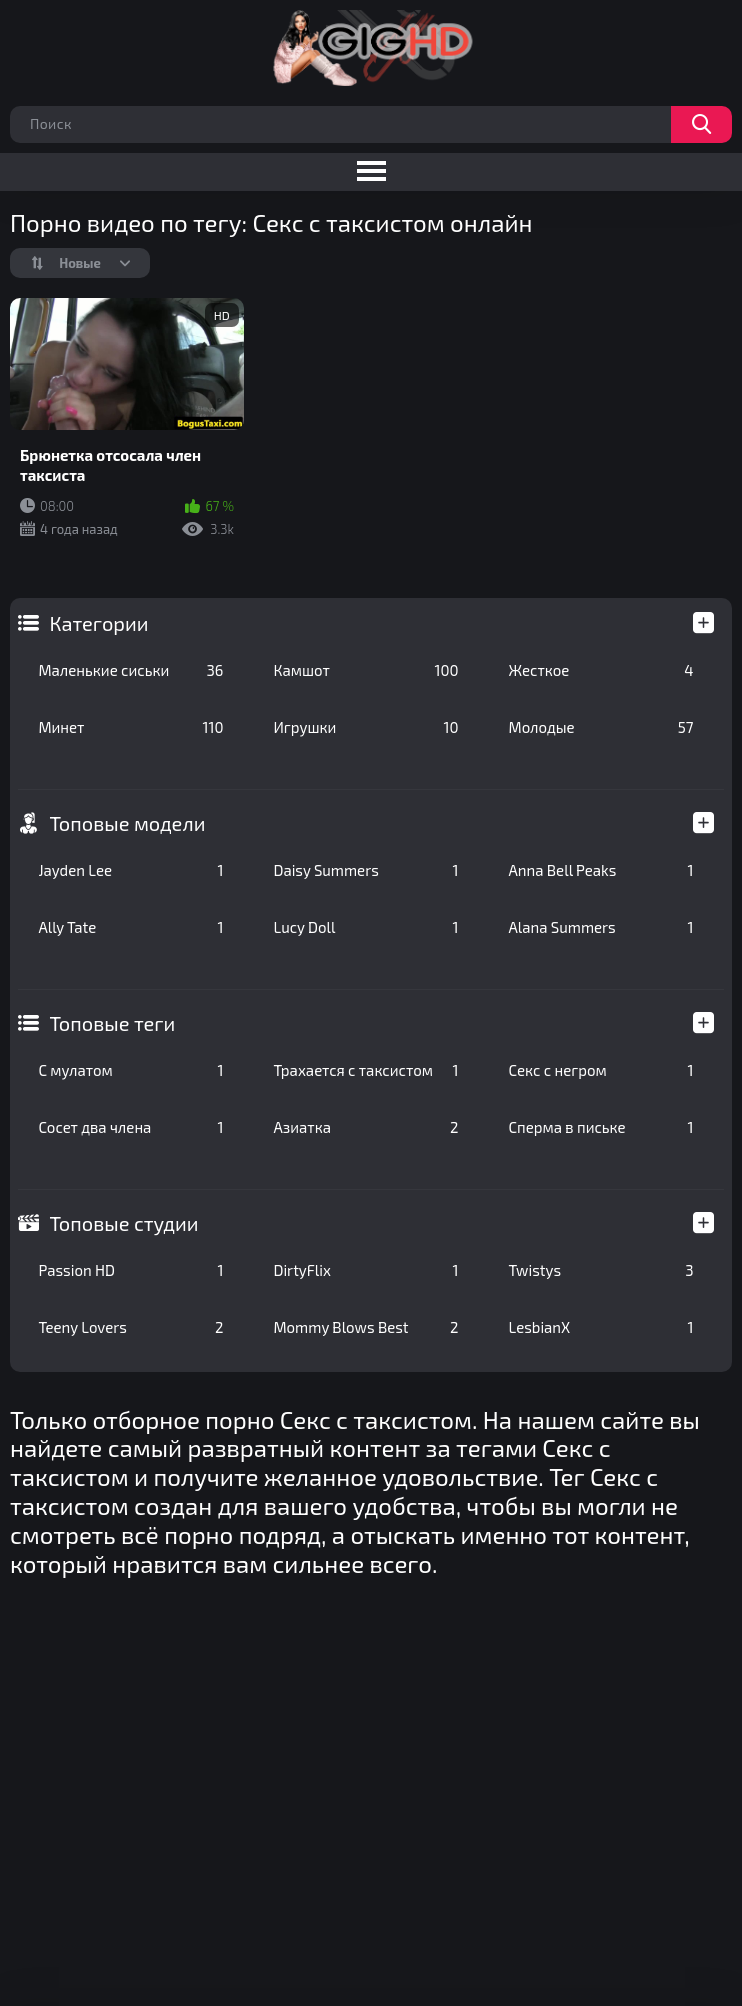 The image size is (742, 2006). What do you see at coordinates (130, 870) in the screenshot?
I see `Jayden Lee` at bounding box center [130, 870].